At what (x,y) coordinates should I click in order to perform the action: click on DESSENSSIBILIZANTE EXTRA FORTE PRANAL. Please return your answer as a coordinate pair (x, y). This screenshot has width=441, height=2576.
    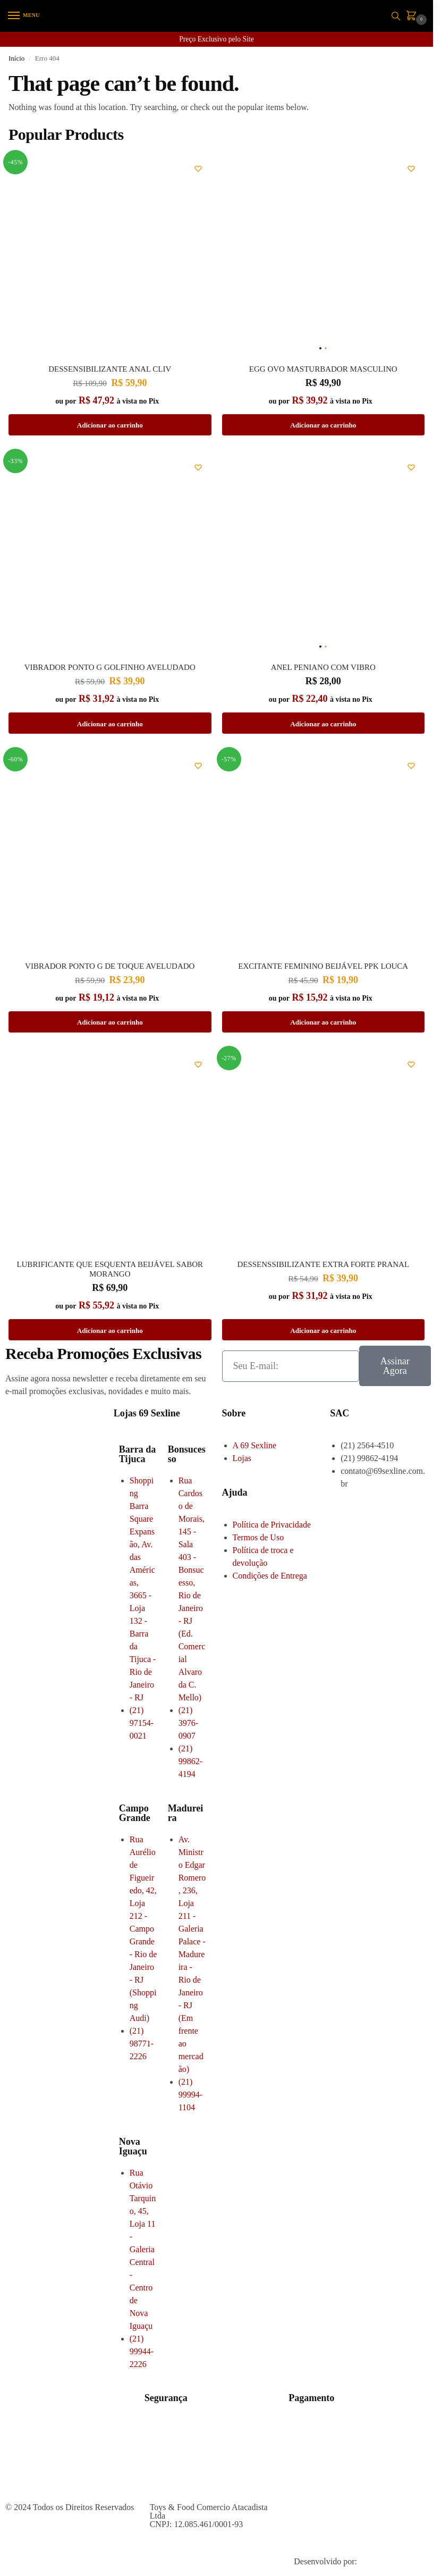
    Looking at the image, I should click on (323, 1264).